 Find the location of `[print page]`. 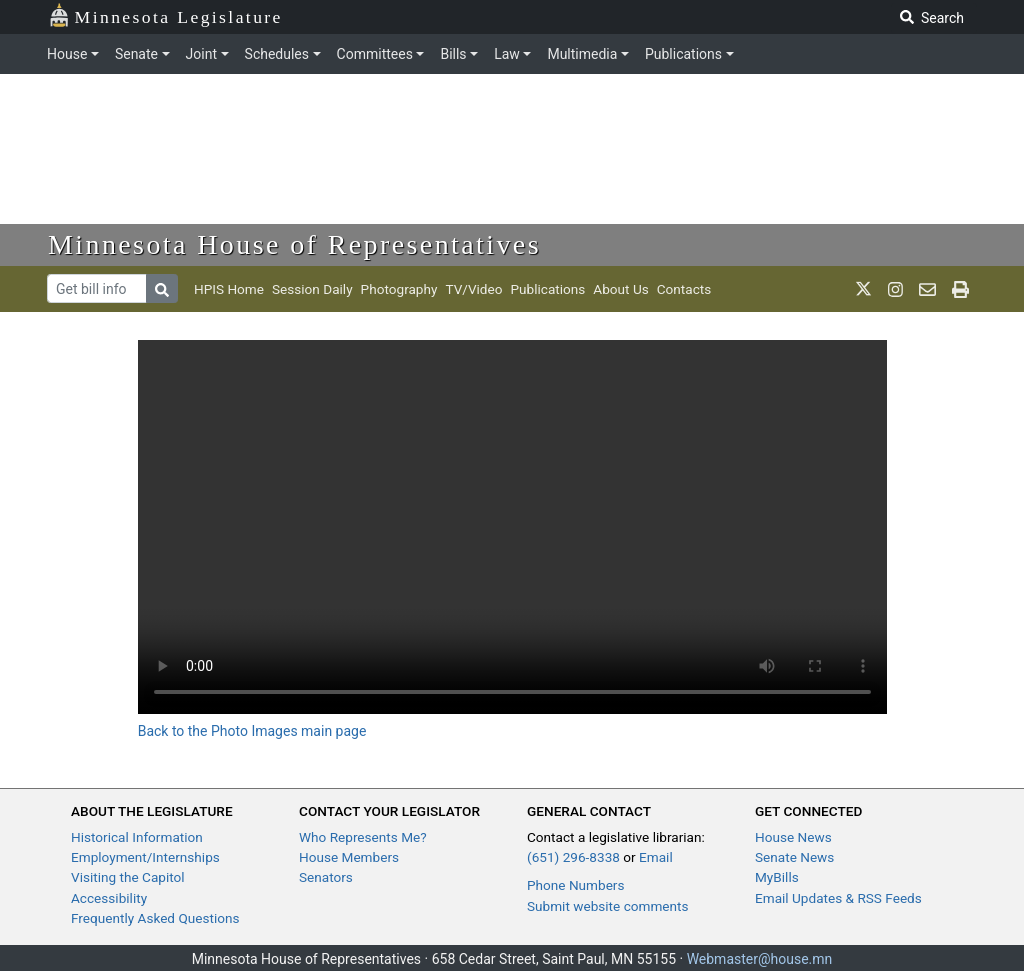

[print page] is located at coordinates (960, 289).